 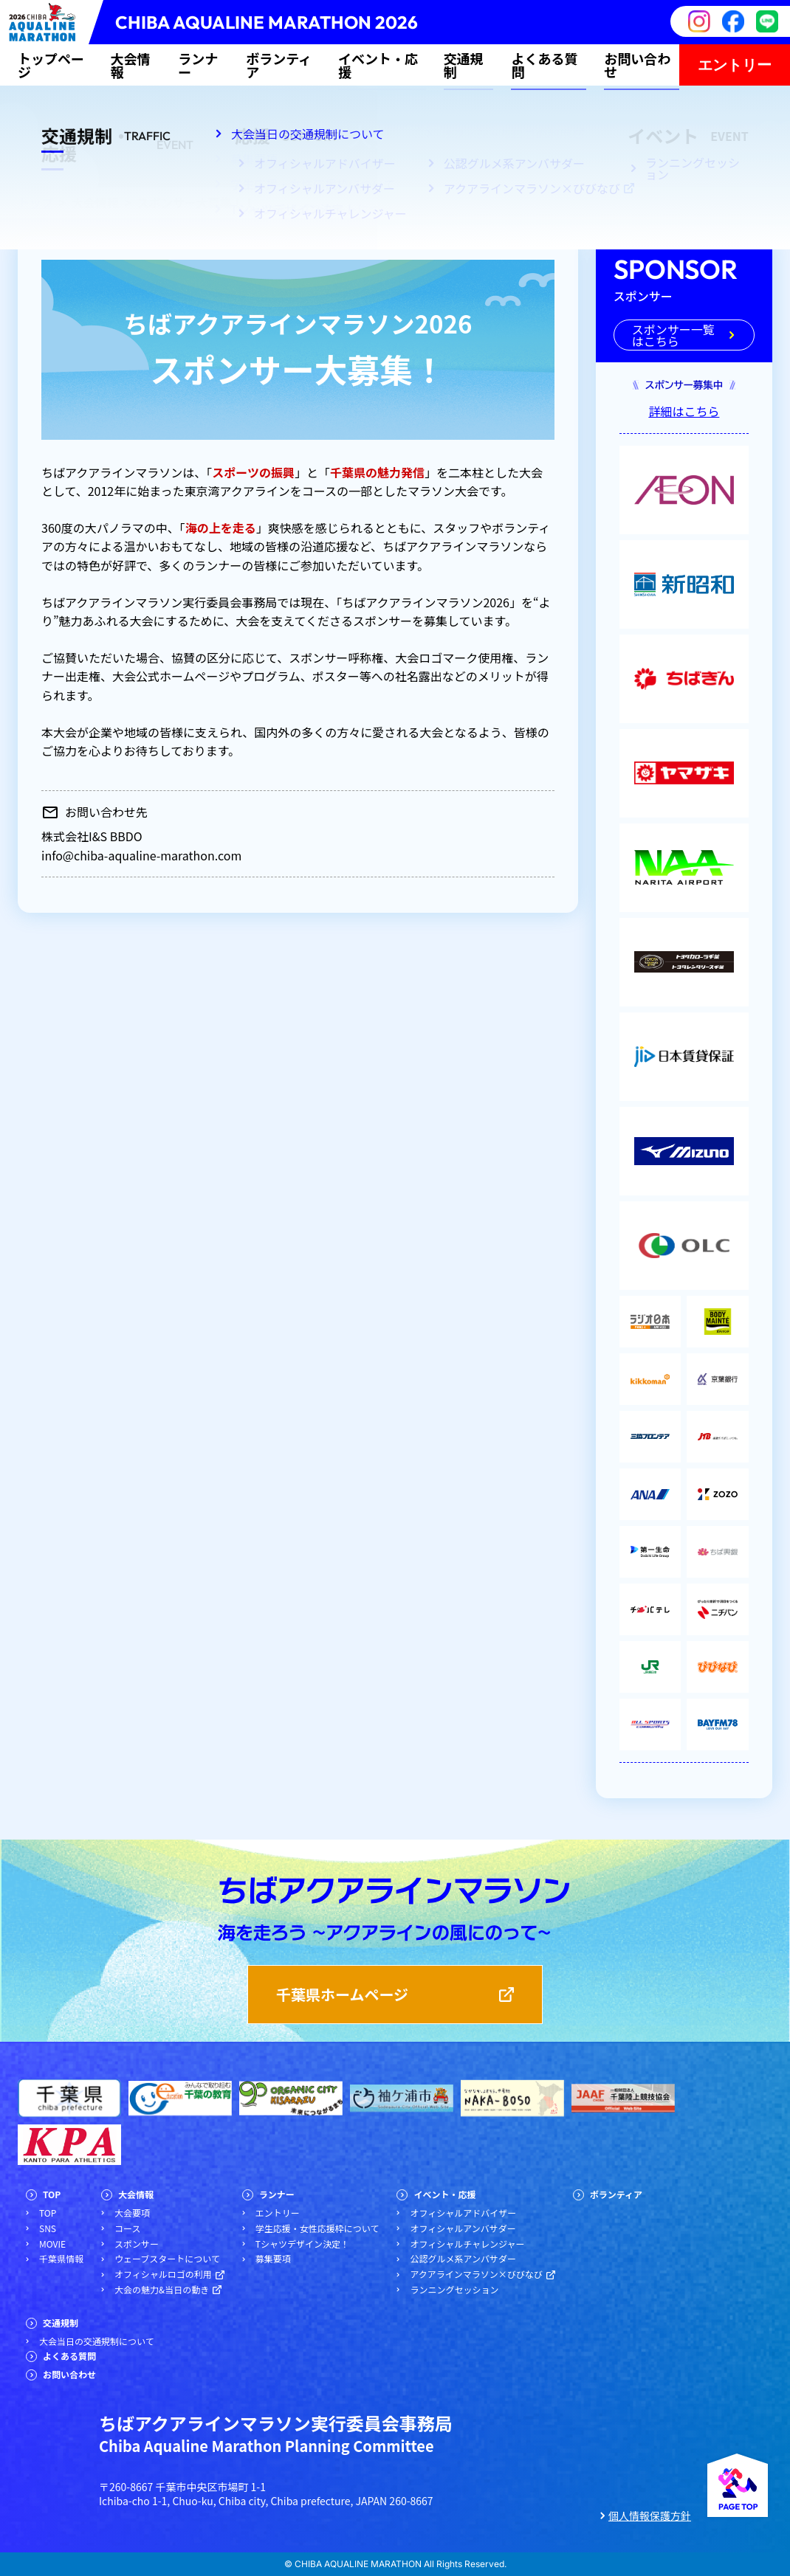 I want to click on アクアラインマラソン×びびなび, so click(x=476, y=2274).